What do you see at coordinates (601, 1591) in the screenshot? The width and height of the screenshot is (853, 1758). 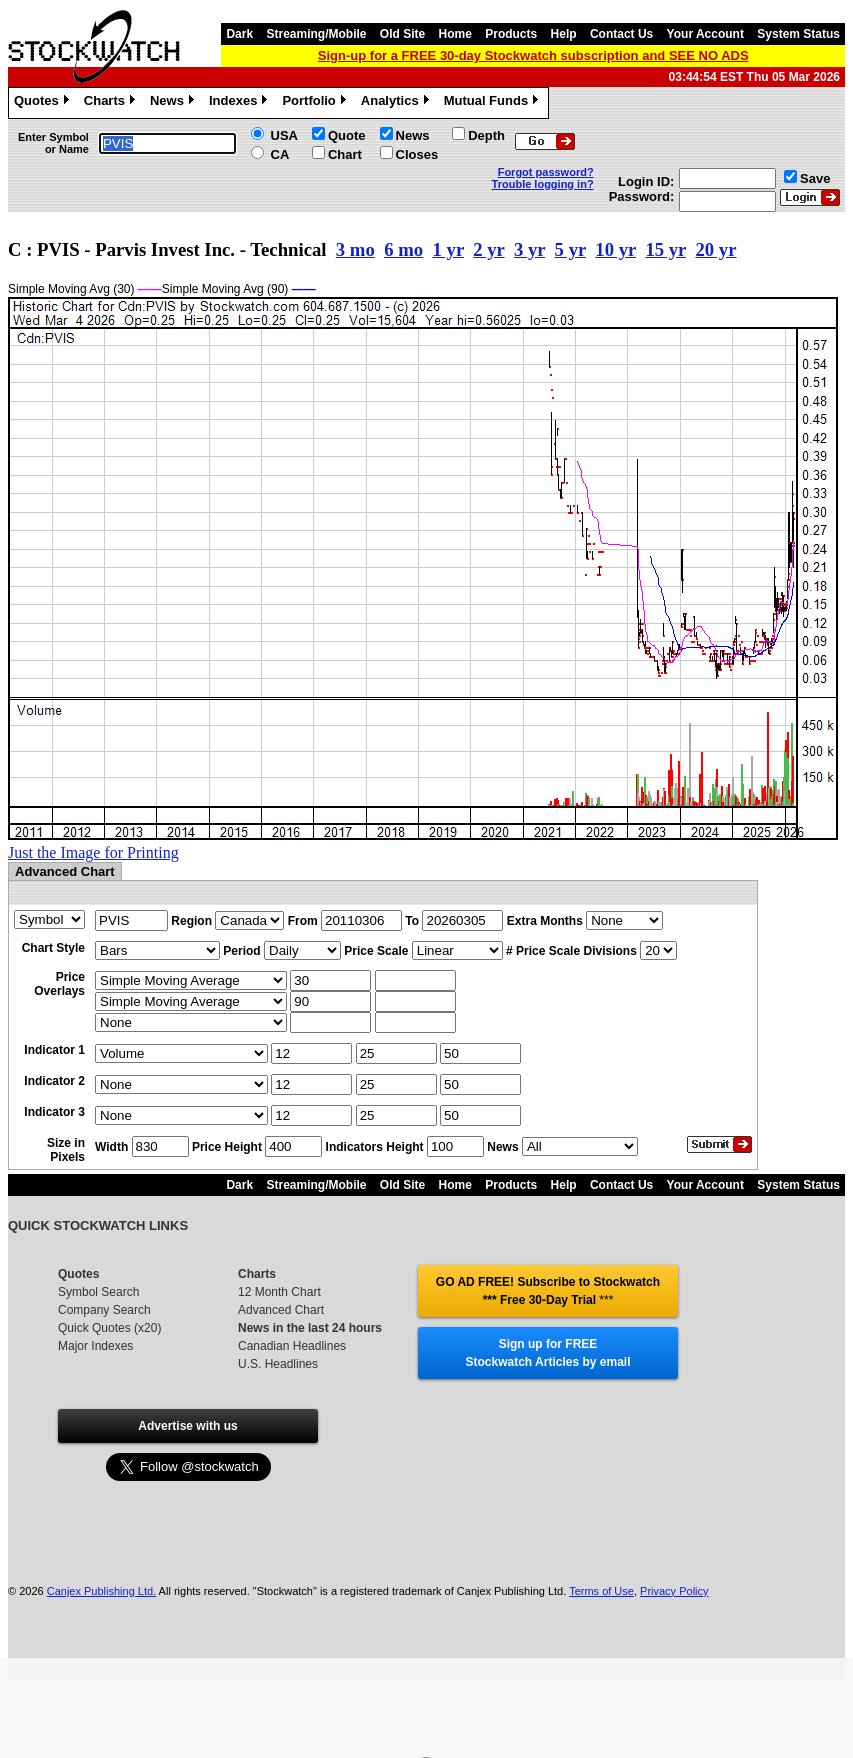 I see `Terms of Use` at bounding box center [601, 1591].